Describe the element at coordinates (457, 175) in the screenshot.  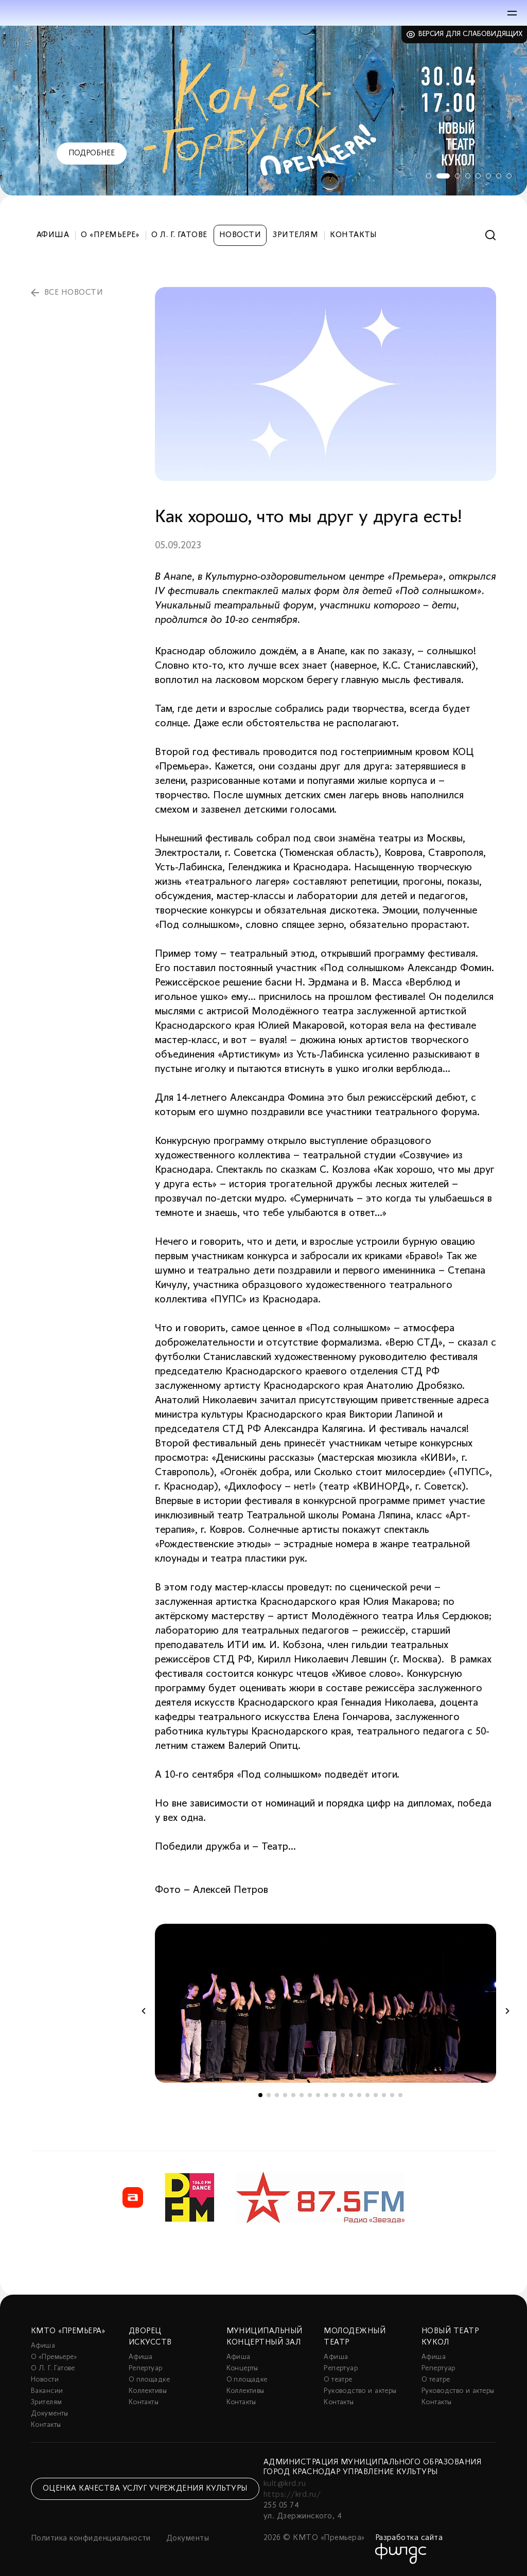
I see `3 [tab]` at that location.